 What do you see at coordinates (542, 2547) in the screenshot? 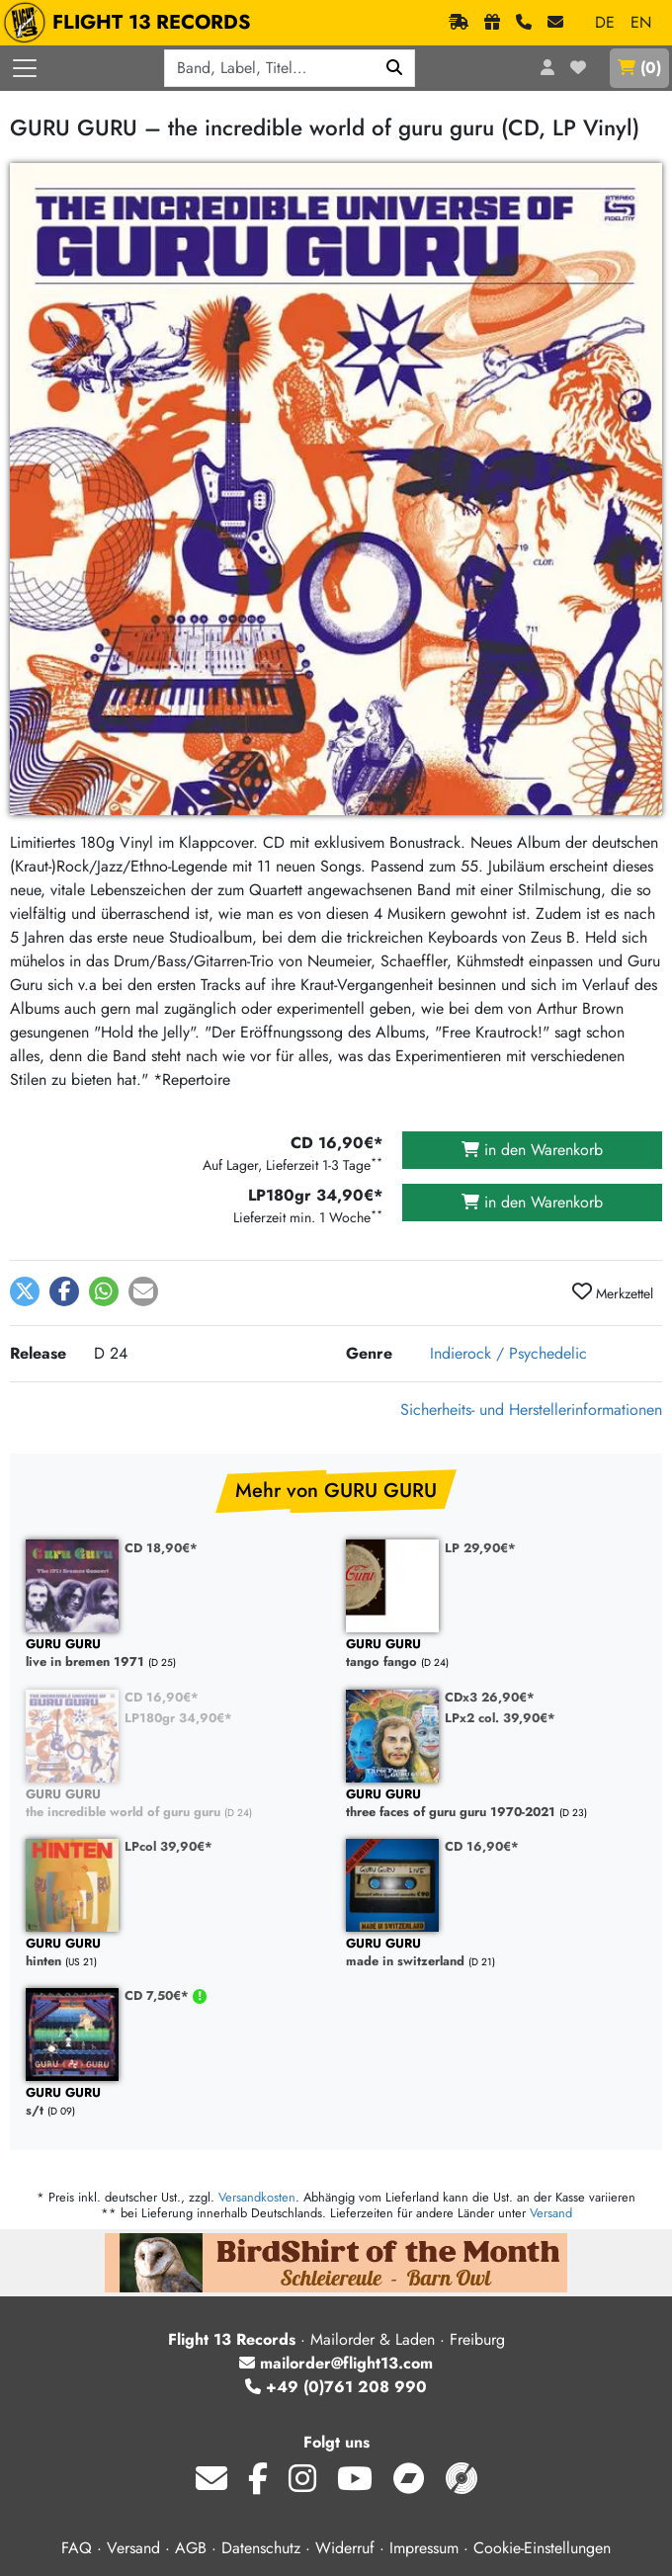
I see `Cookie-Einstellungen` at bounding box center [542, 2547].